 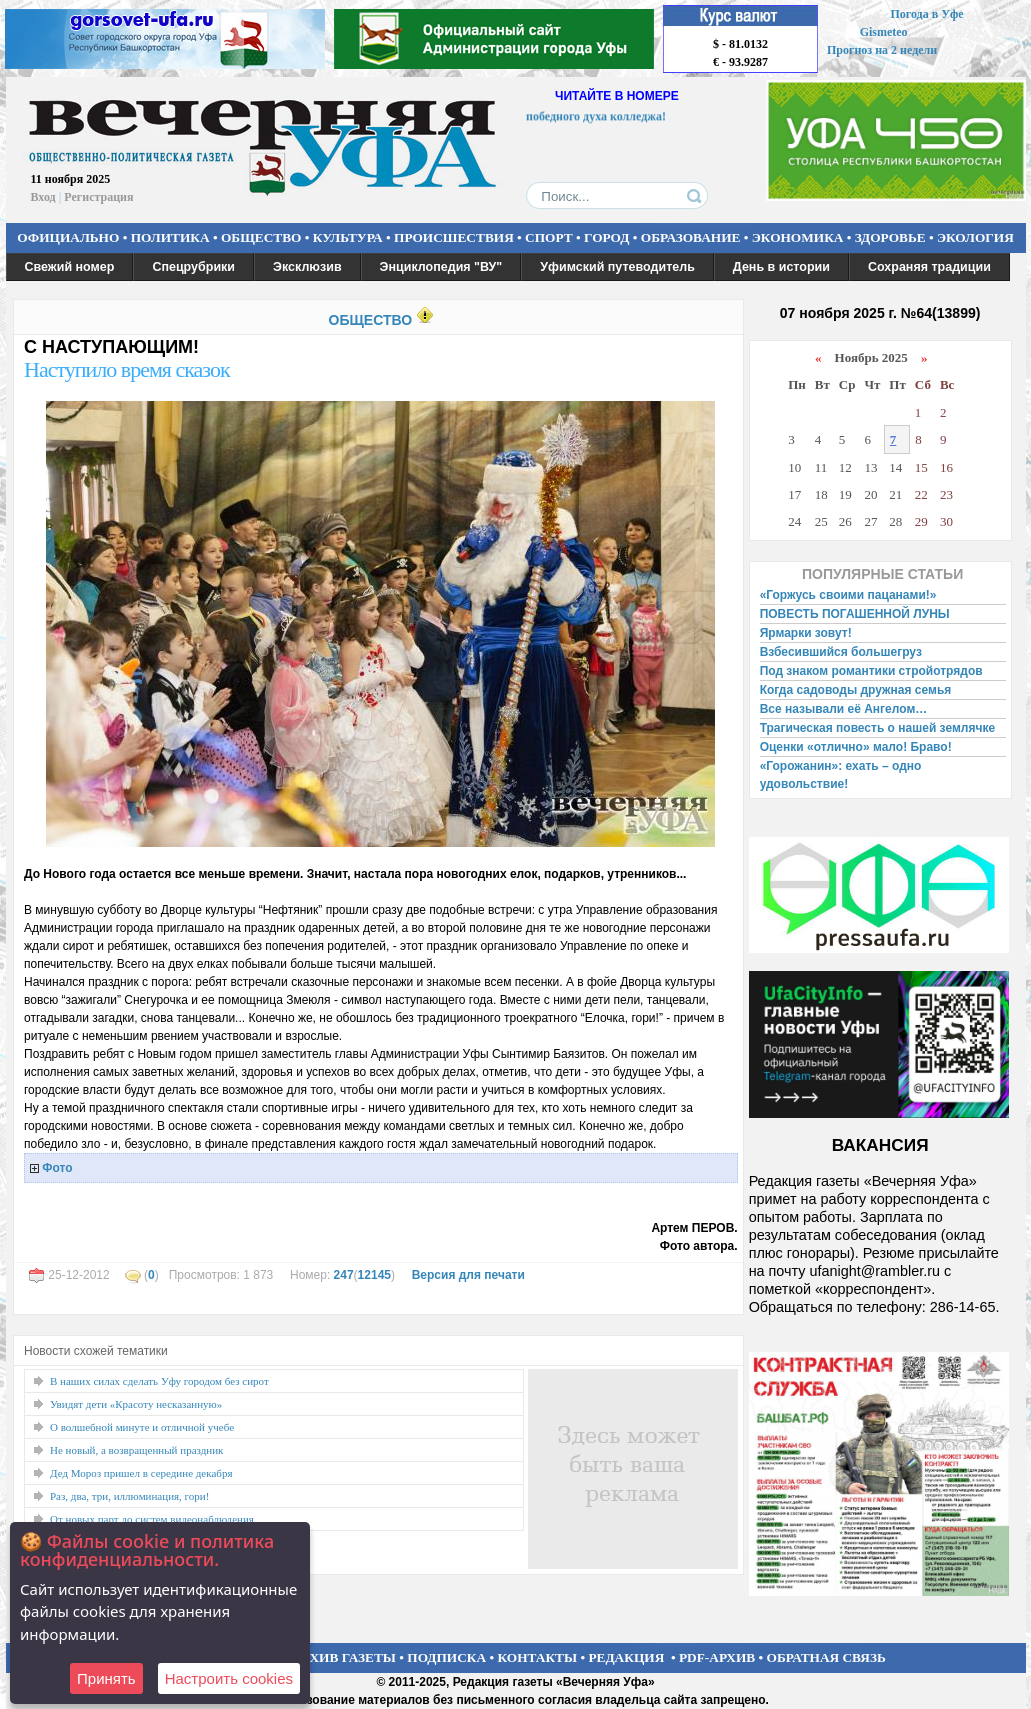 I want to click on В наших силах сделать Уфу городом без сирот, so click(x=159, y=1381).